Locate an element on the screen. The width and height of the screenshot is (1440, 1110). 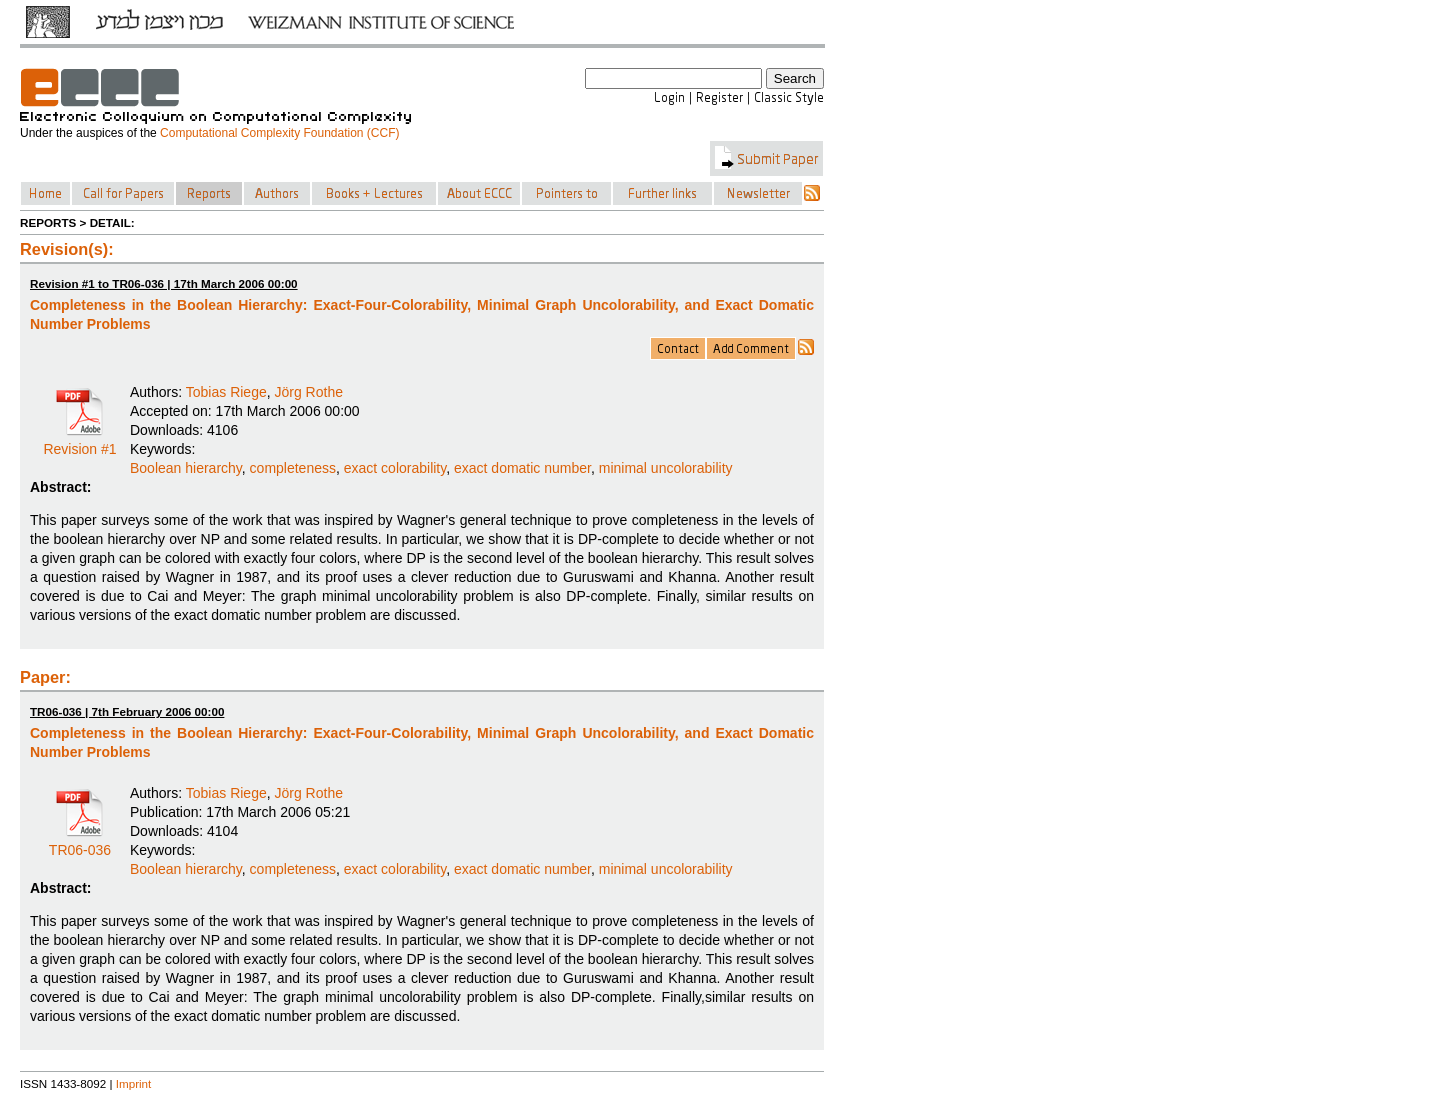
exact domatic number is located at coordinates (522, 468).